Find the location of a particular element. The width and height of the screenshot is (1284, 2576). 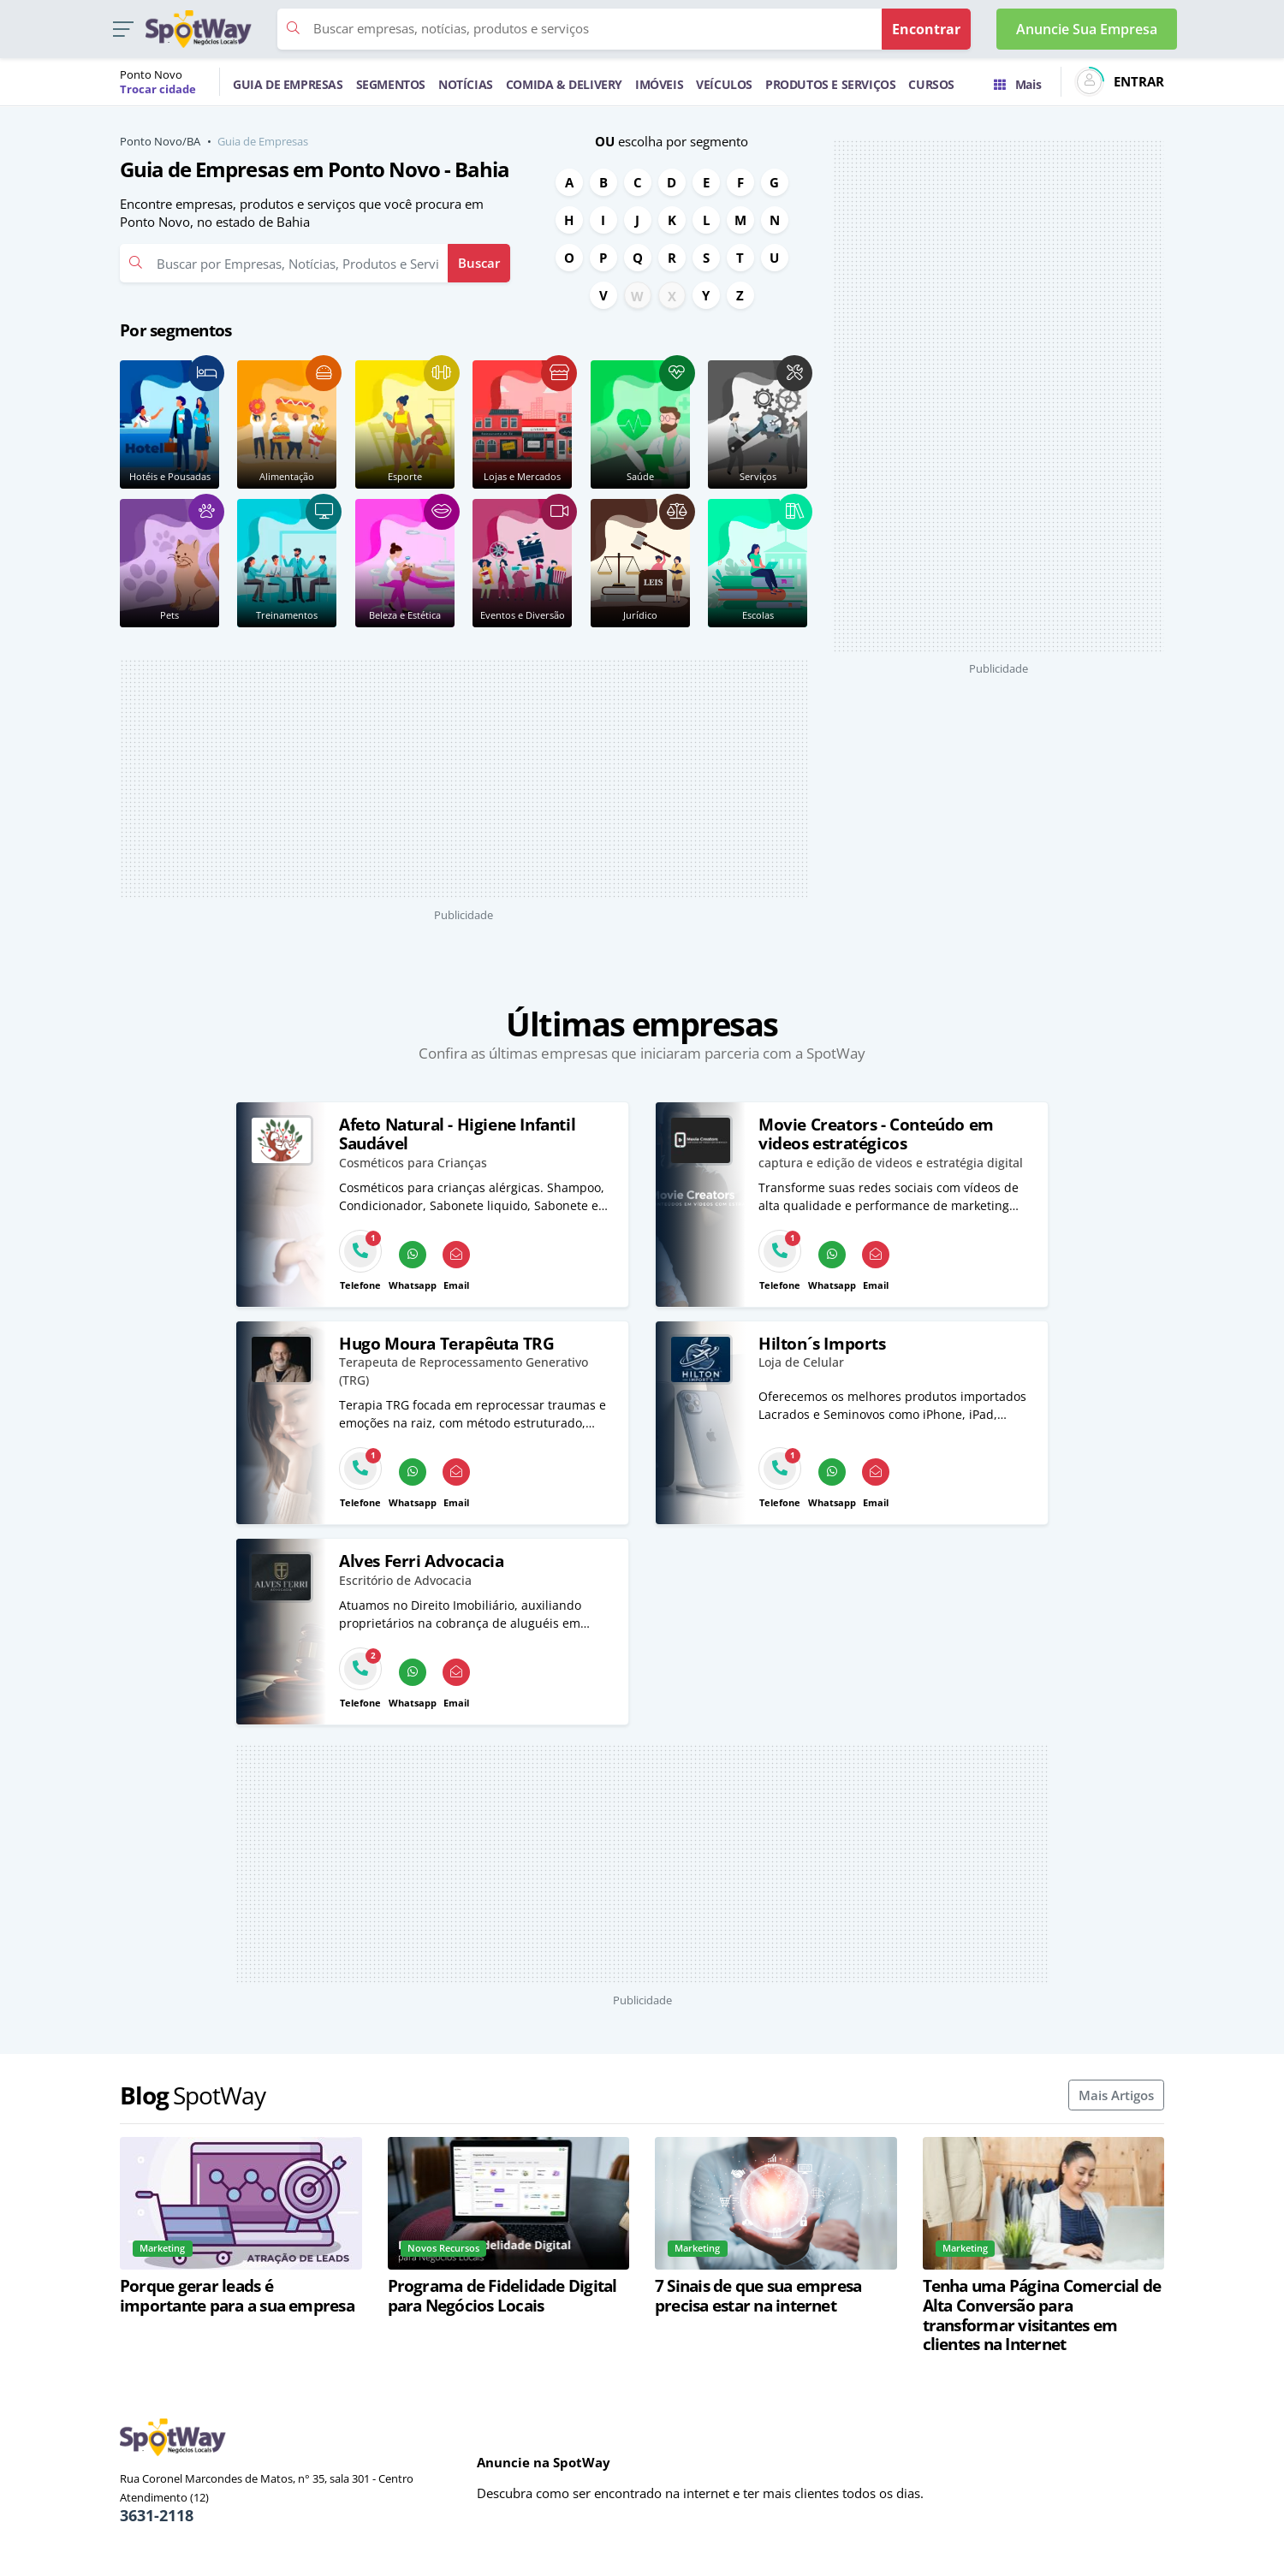

PRODUTOS E SERVIÇOS is located at coordinates (830, 84).